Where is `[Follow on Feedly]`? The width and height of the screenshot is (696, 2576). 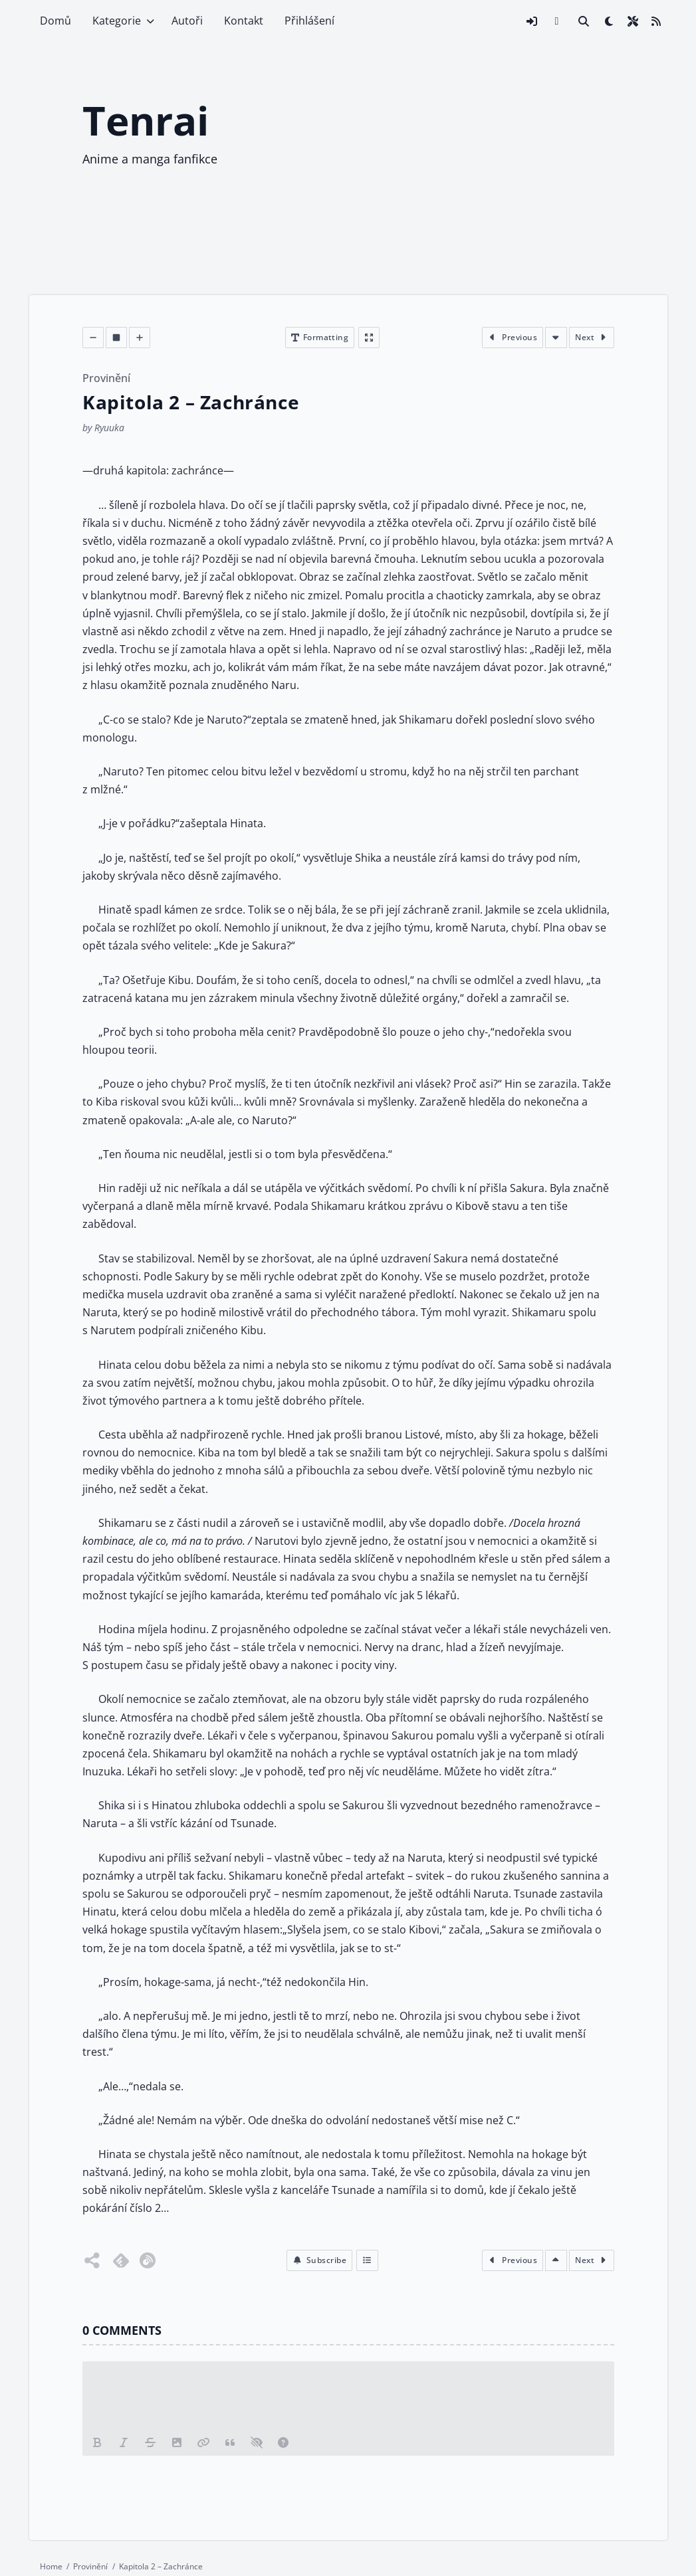
[Follow on Feedly] is located at coordinates (121, 2260).